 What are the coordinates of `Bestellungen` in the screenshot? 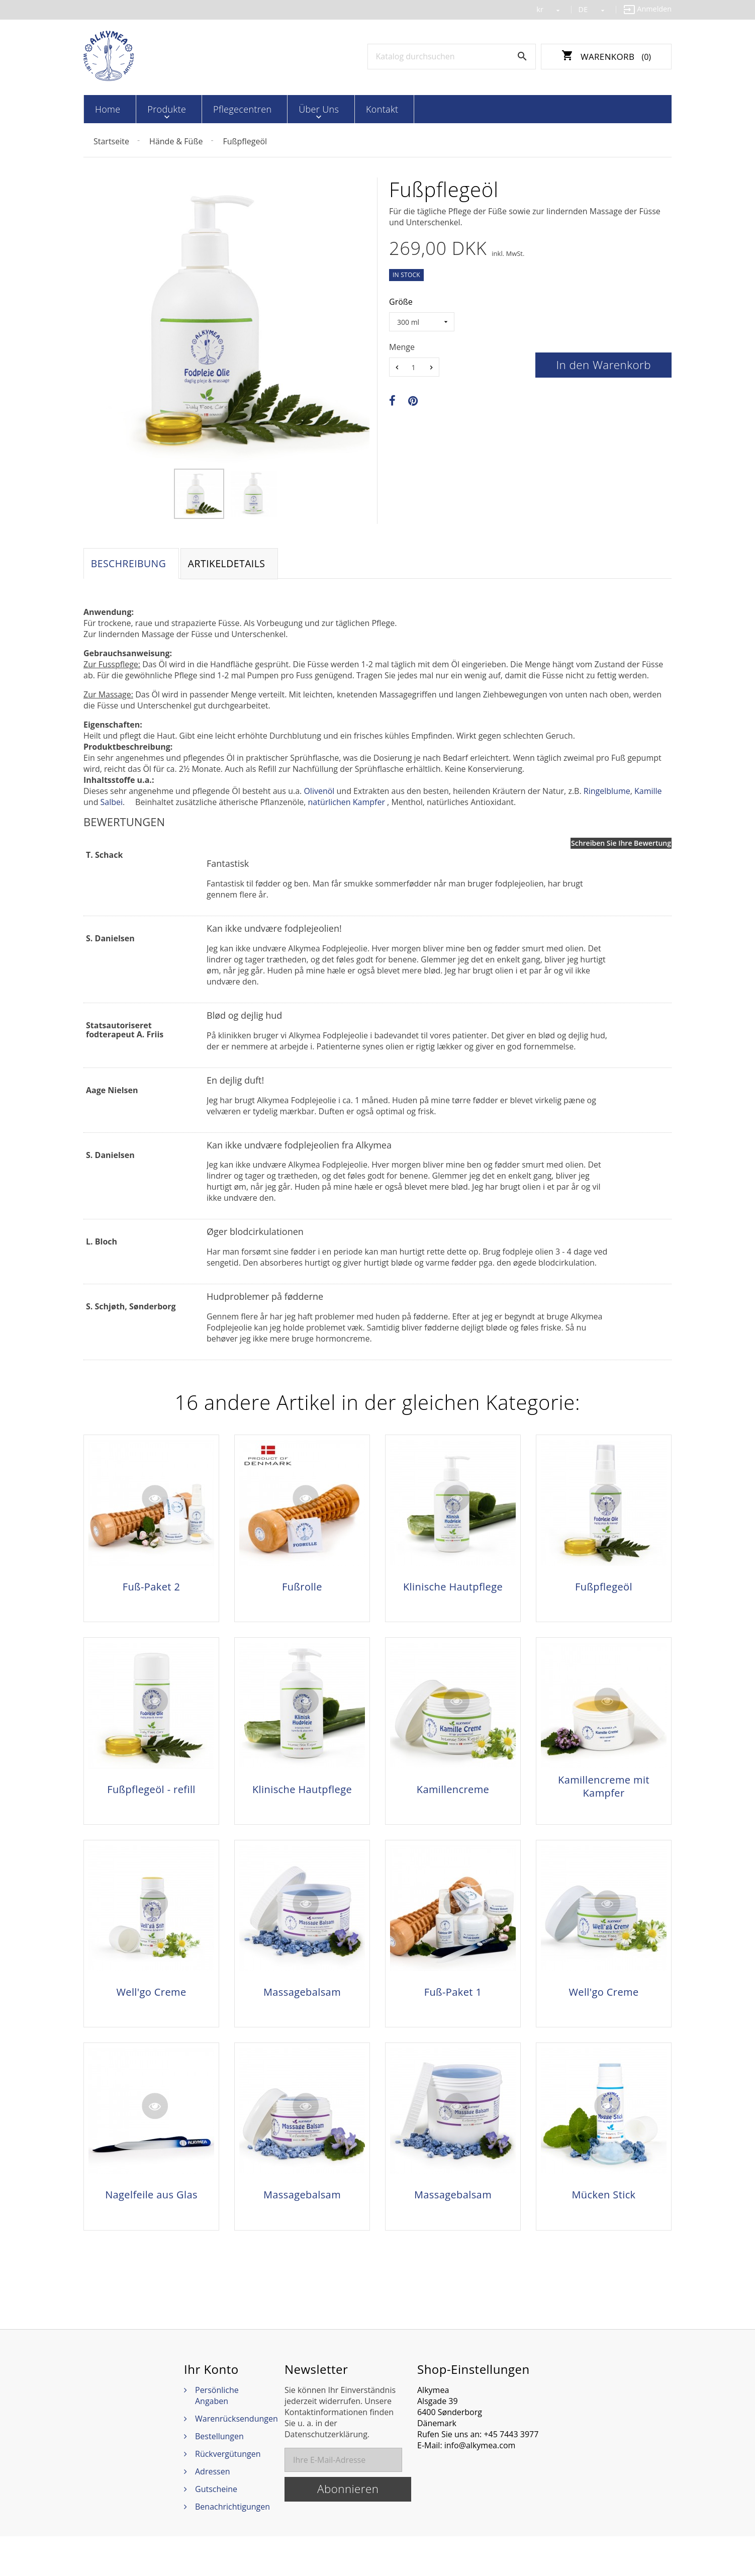 It's located at (219, 2475).